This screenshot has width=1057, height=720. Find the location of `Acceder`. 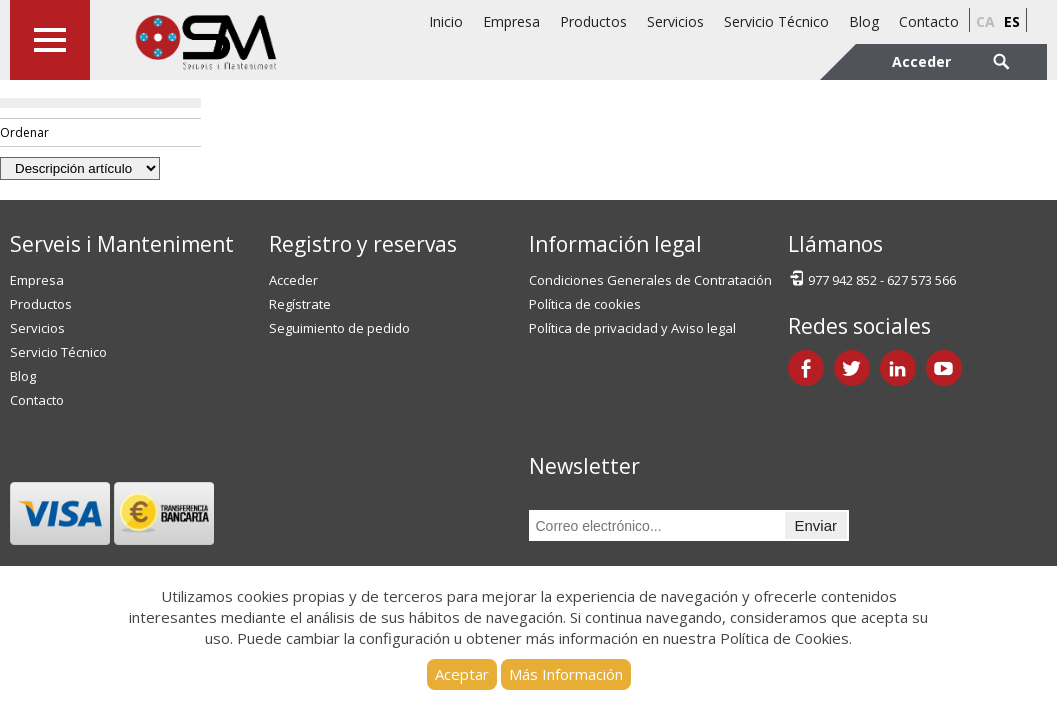

Acceder is located at coordinates (293, 280).